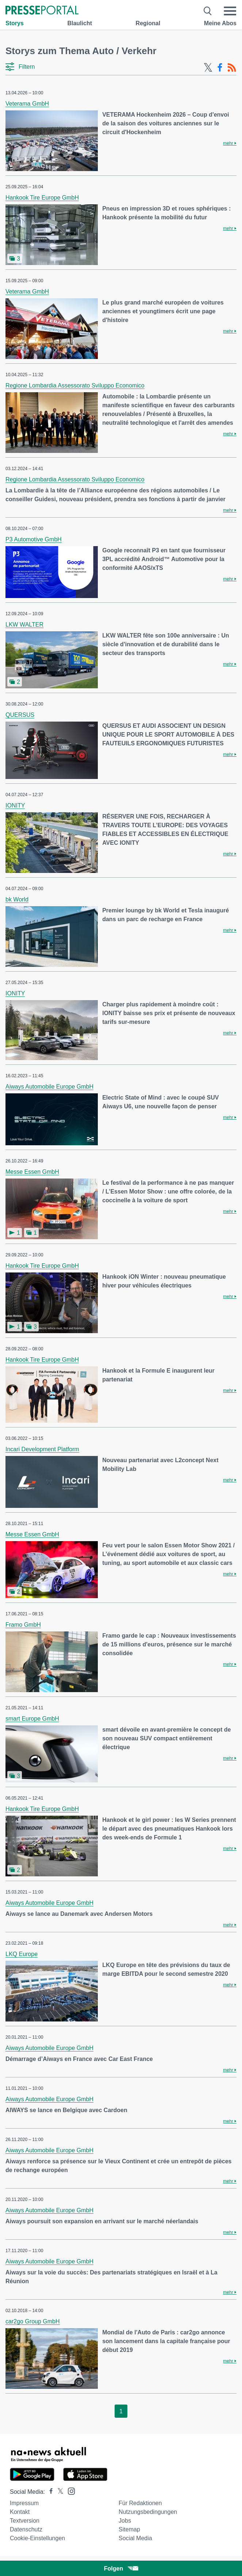 The image size is (242, 2576). What do you see at coordinates (207, 11) in the screenshot?
I see `[Suche öffnen]` at bounding box center [207, 11].